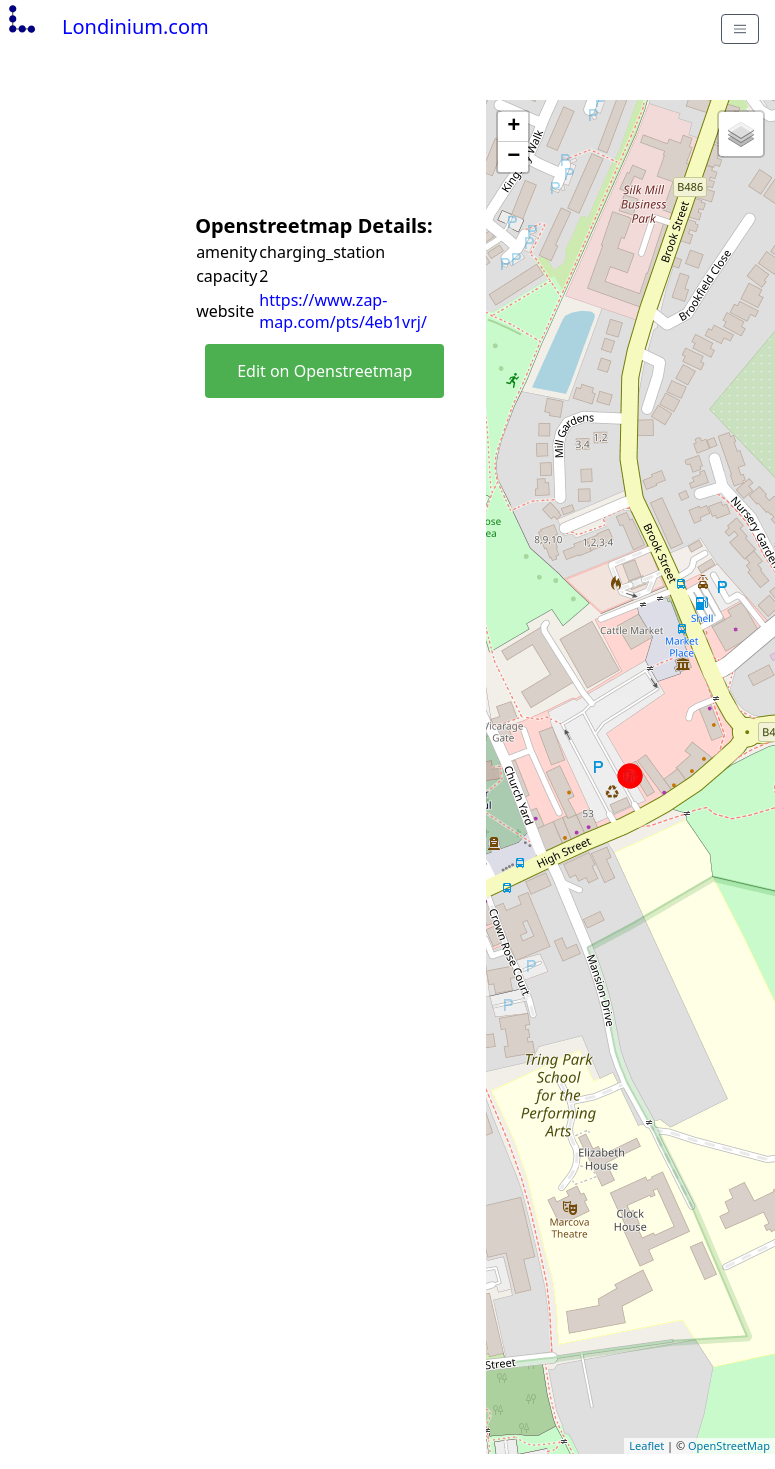 This screenshot has width=775, height=1469. Describe the element at coordinates (513, 157) in the screenshot. I see `− [button]` at that location.